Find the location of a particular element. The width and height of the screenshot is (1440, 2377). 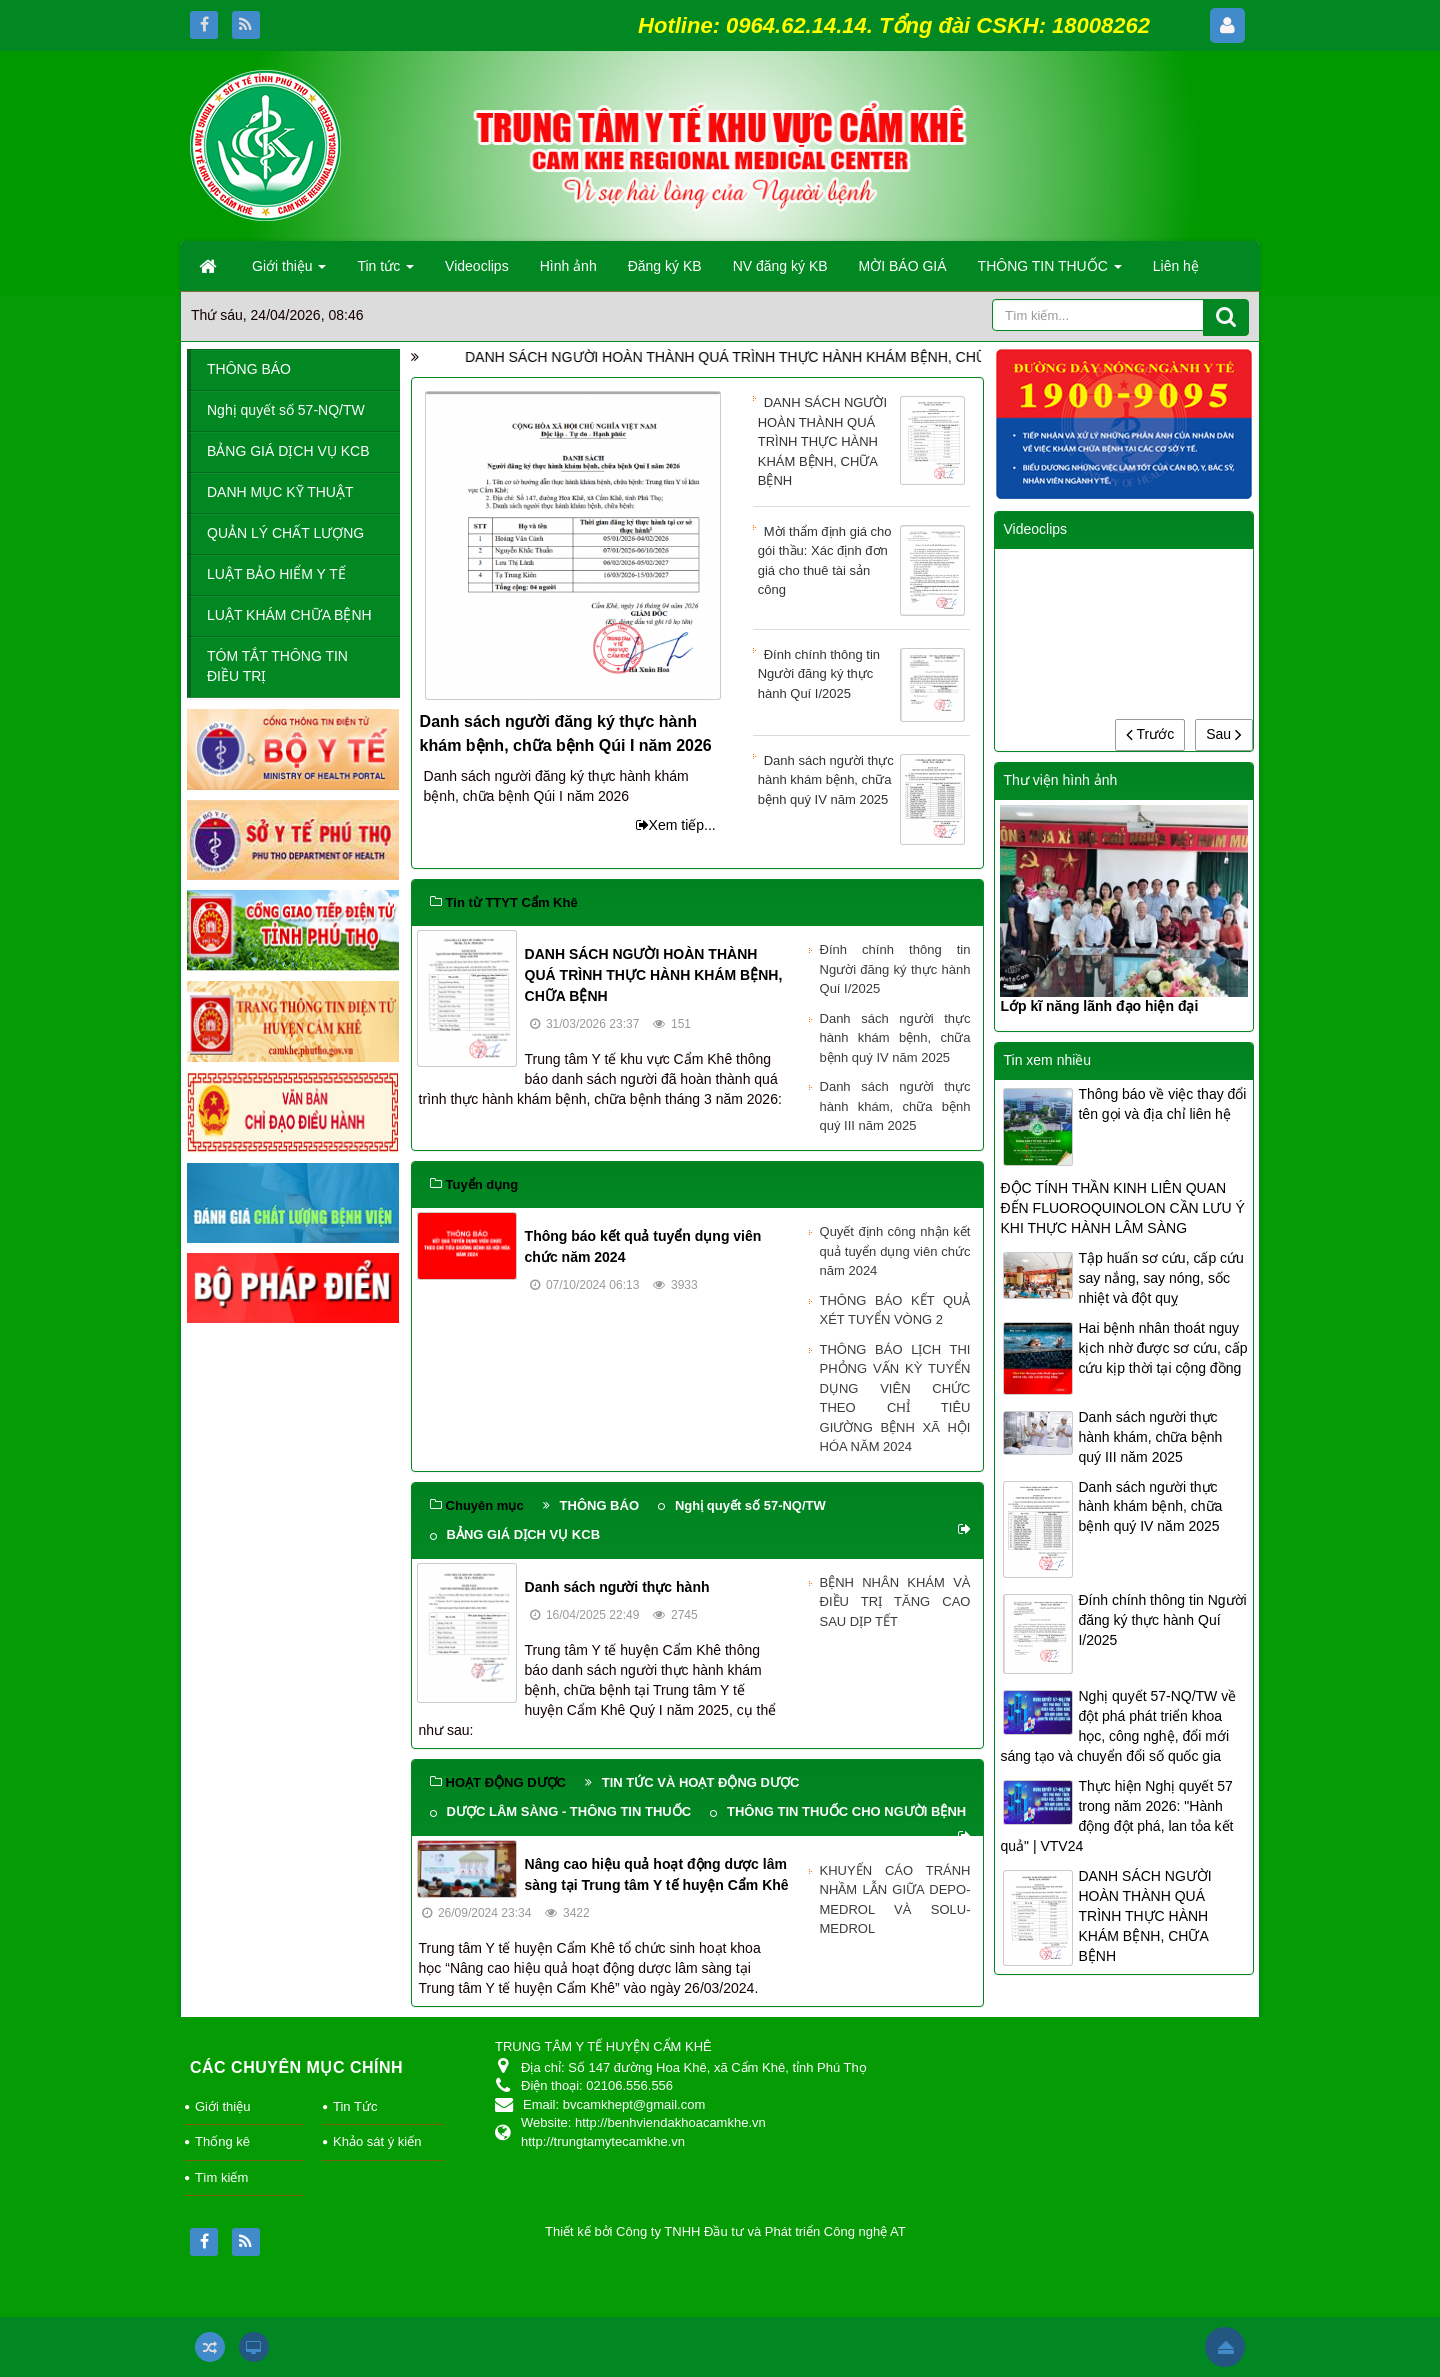

Tập huấn sơ cứu, cấp cứu say nắng, say nóng, sốc nhiệt và đột quỵ is located at coordinates (1160, 1278).